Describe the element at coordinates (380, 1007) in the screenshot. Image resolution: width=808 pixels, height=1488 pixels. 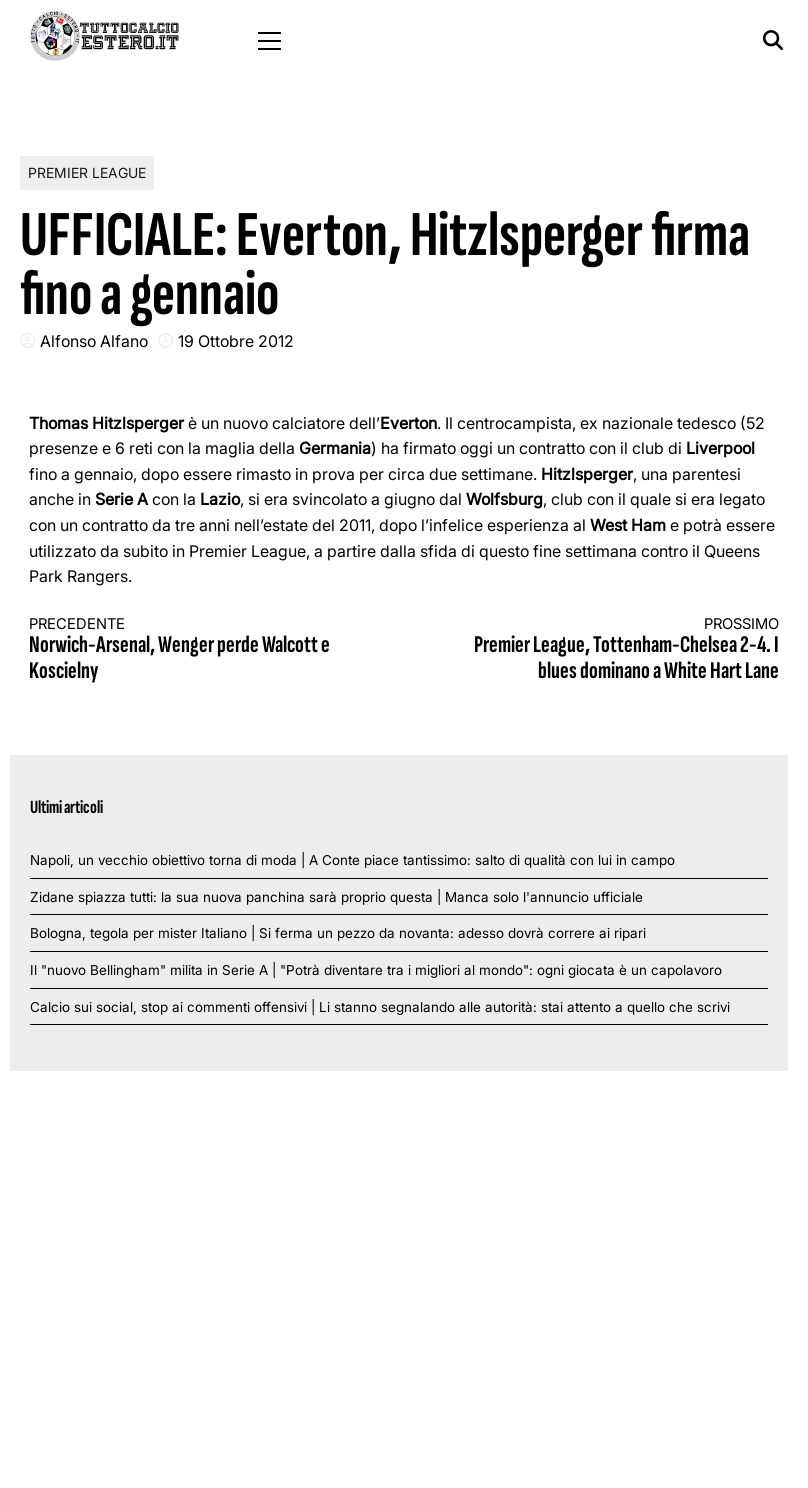
I see `Calcio sui social, stop ai commenti offensivi | Li stanno segnalando alle autorità: stai attento a quello che scrivi` at that location.